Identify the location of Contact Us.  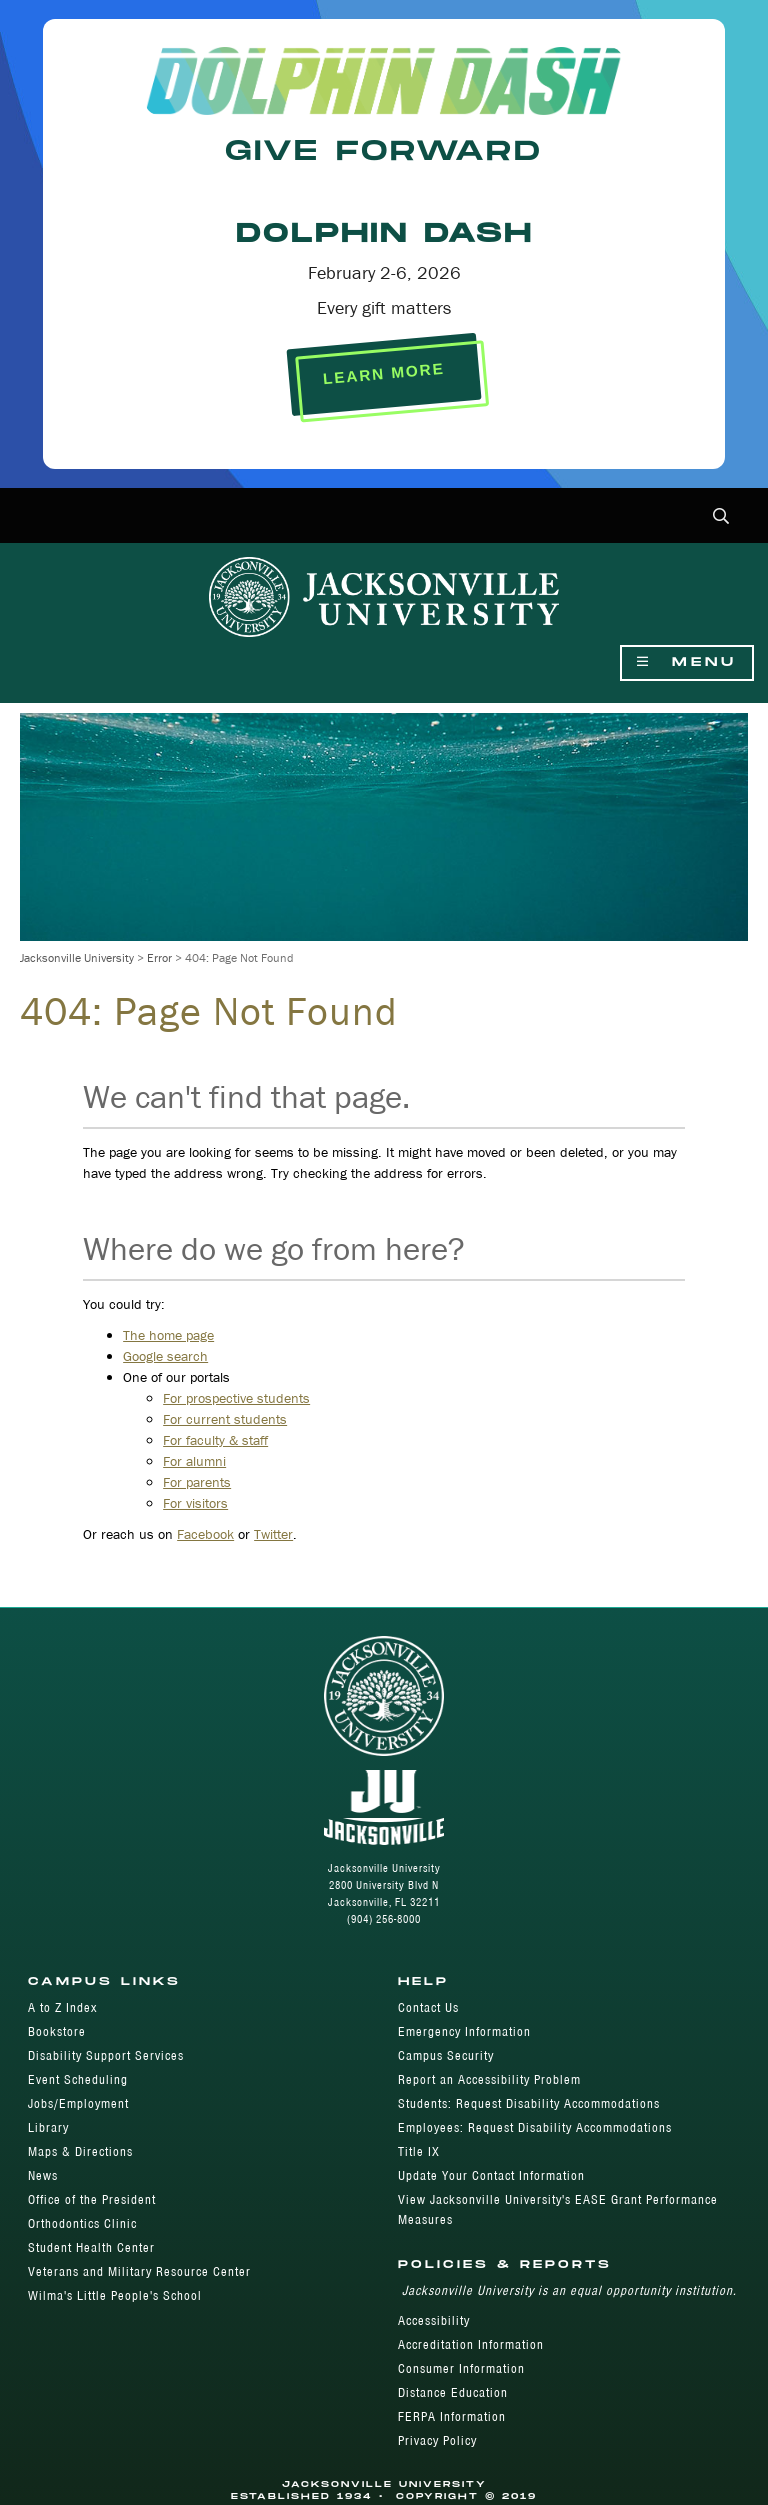
(428, 2007).